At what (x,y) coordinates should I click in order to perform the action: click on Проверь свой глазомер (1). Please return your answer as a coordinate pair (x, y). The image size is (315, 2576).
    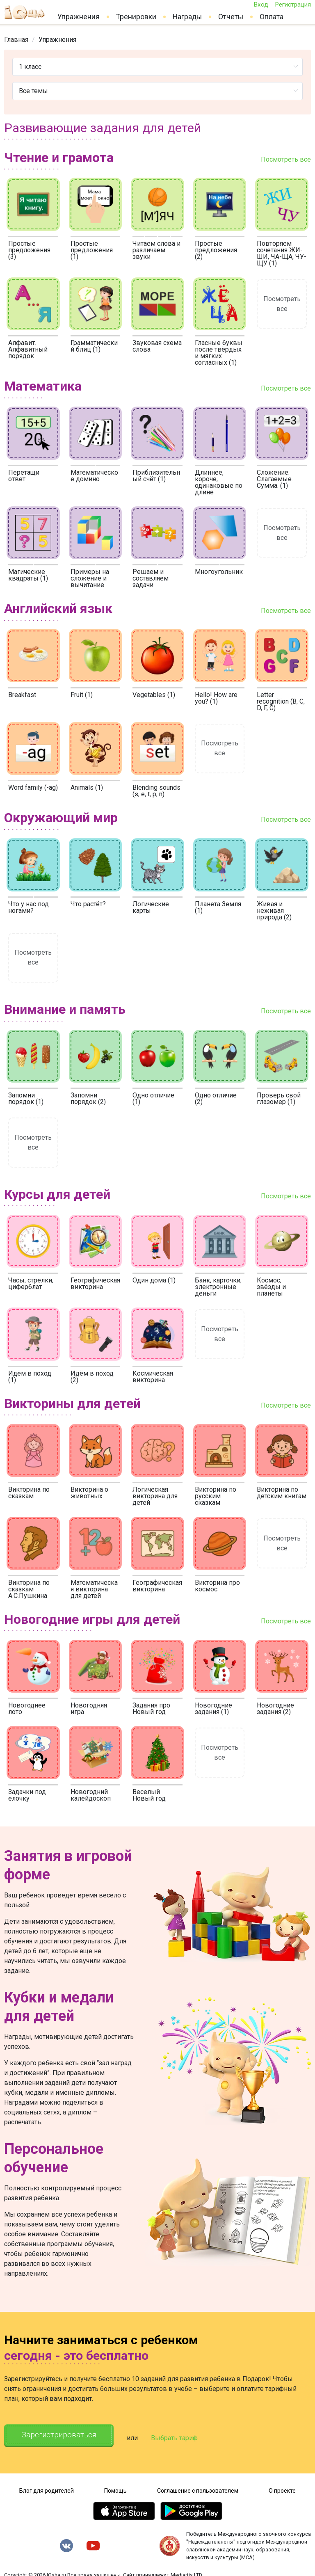
    Looking at the image, I should click on (279, 1098).